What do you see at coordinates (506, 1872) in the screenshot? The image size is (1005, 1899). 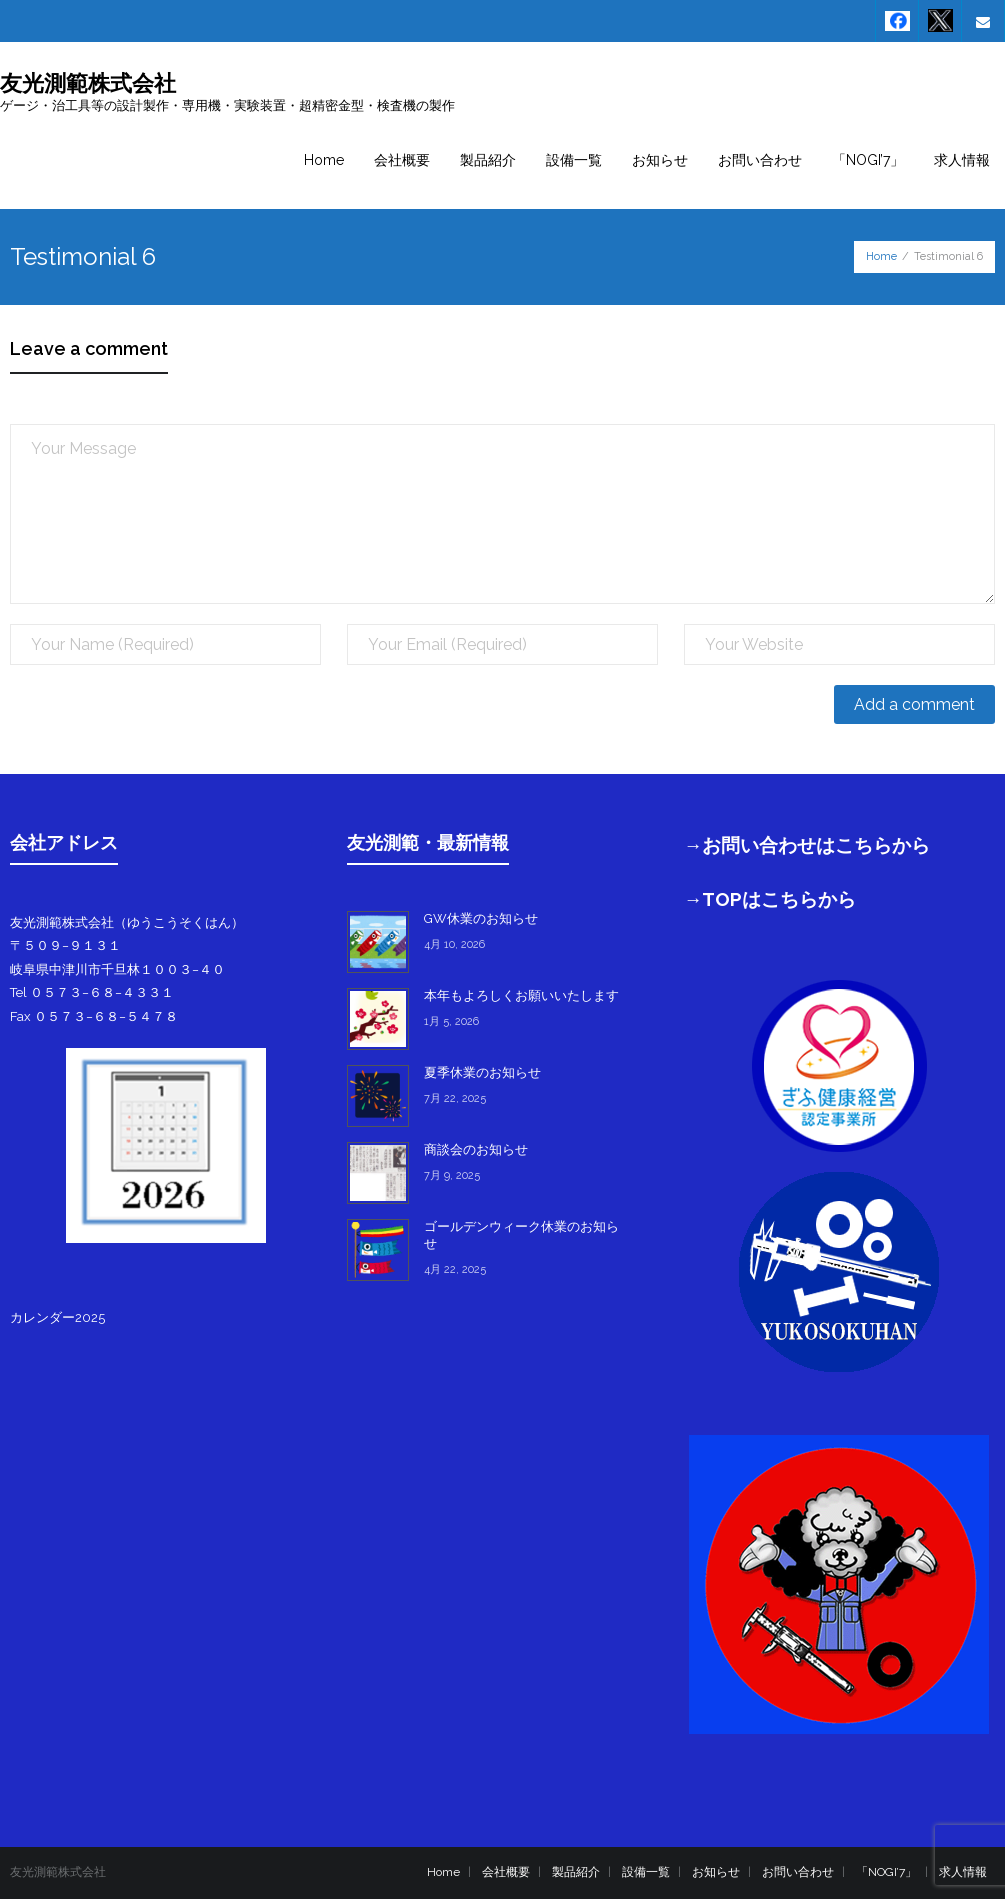 I see `会社概要` at bounding box center [506, 1872].